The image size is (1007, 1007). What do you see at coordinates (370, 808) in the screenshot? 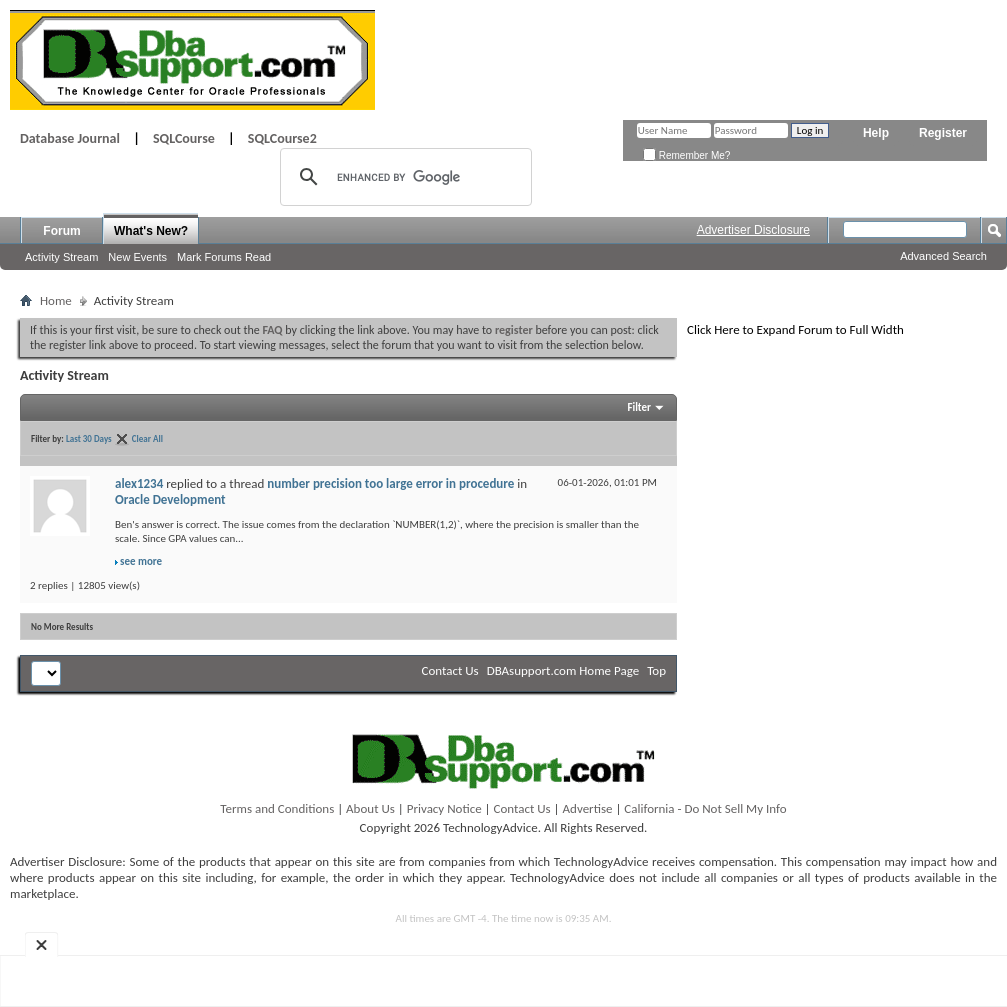
I see `About Us` at bounding box center [370, 808].